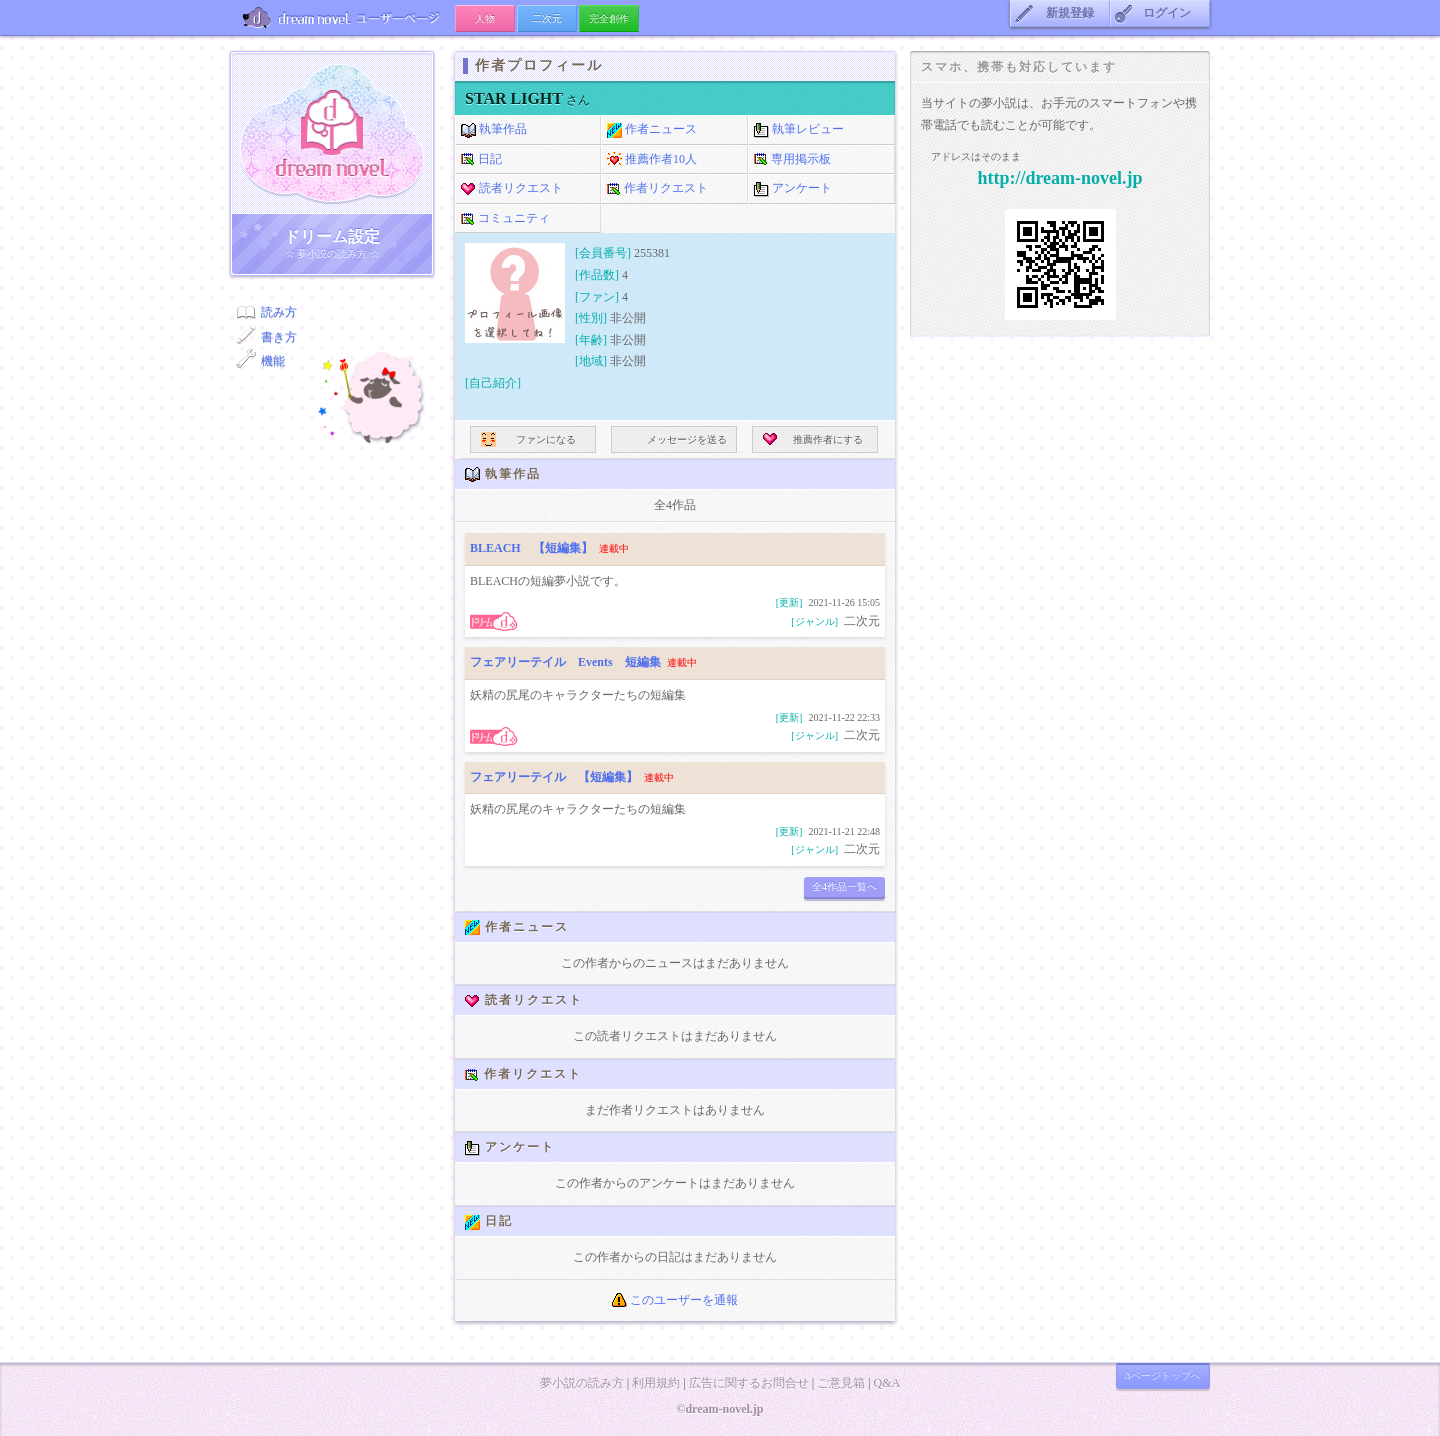 The height and width of the screenshot is (1436, 1440). What do you see at coordinates (531, 548) in the screenshot?
I see `BLEACH 【短編集】` at bounding box center [531, 548].